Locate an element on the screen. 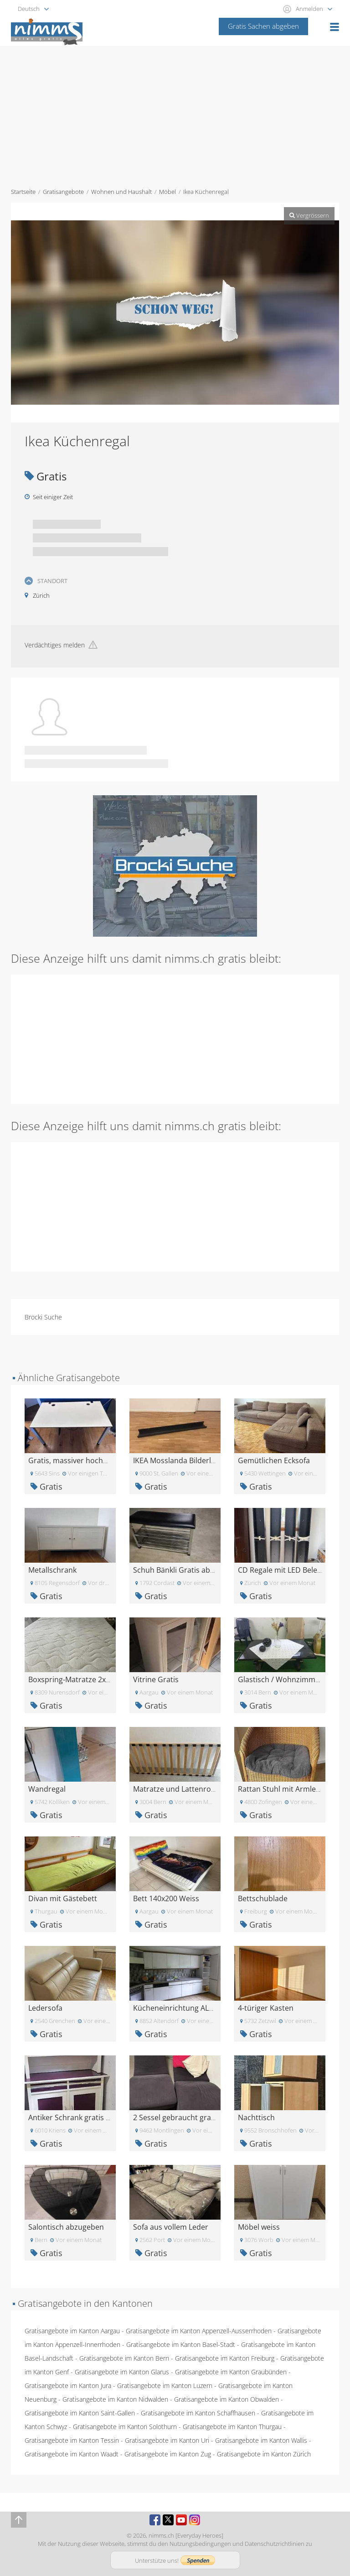 This screenshot has height=2576, width=350. Gratisangebote im Kanton Zug is located at coordinates (167, 2454).